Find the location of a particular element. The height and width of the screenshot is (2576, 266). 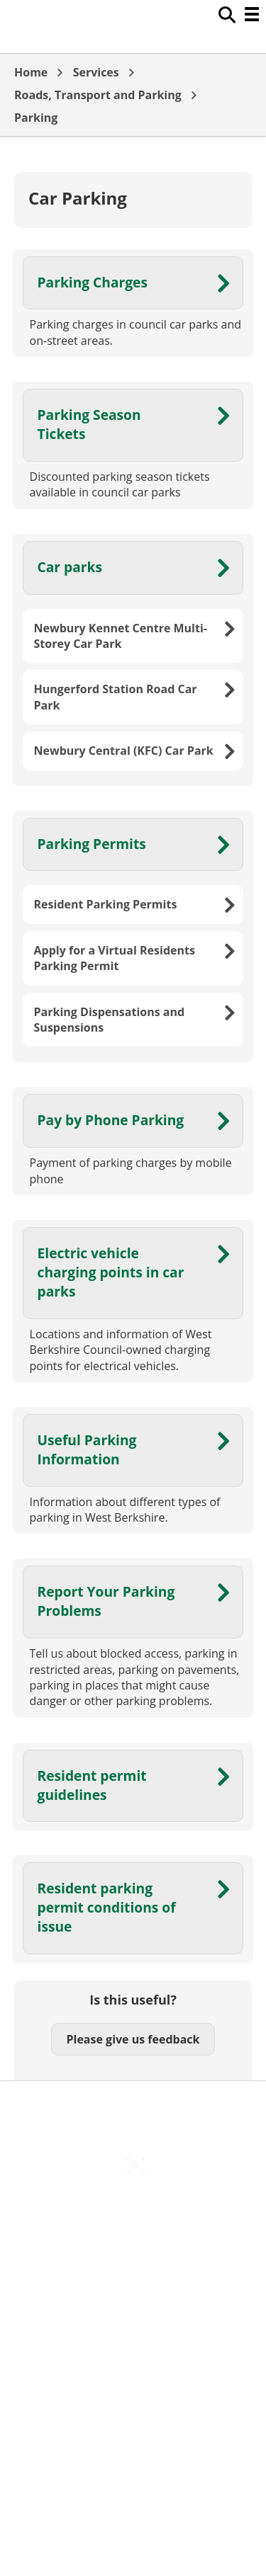

Council Offices , Market Street , Newbury , RG14 5LD is located at coordinates (133, 2367).